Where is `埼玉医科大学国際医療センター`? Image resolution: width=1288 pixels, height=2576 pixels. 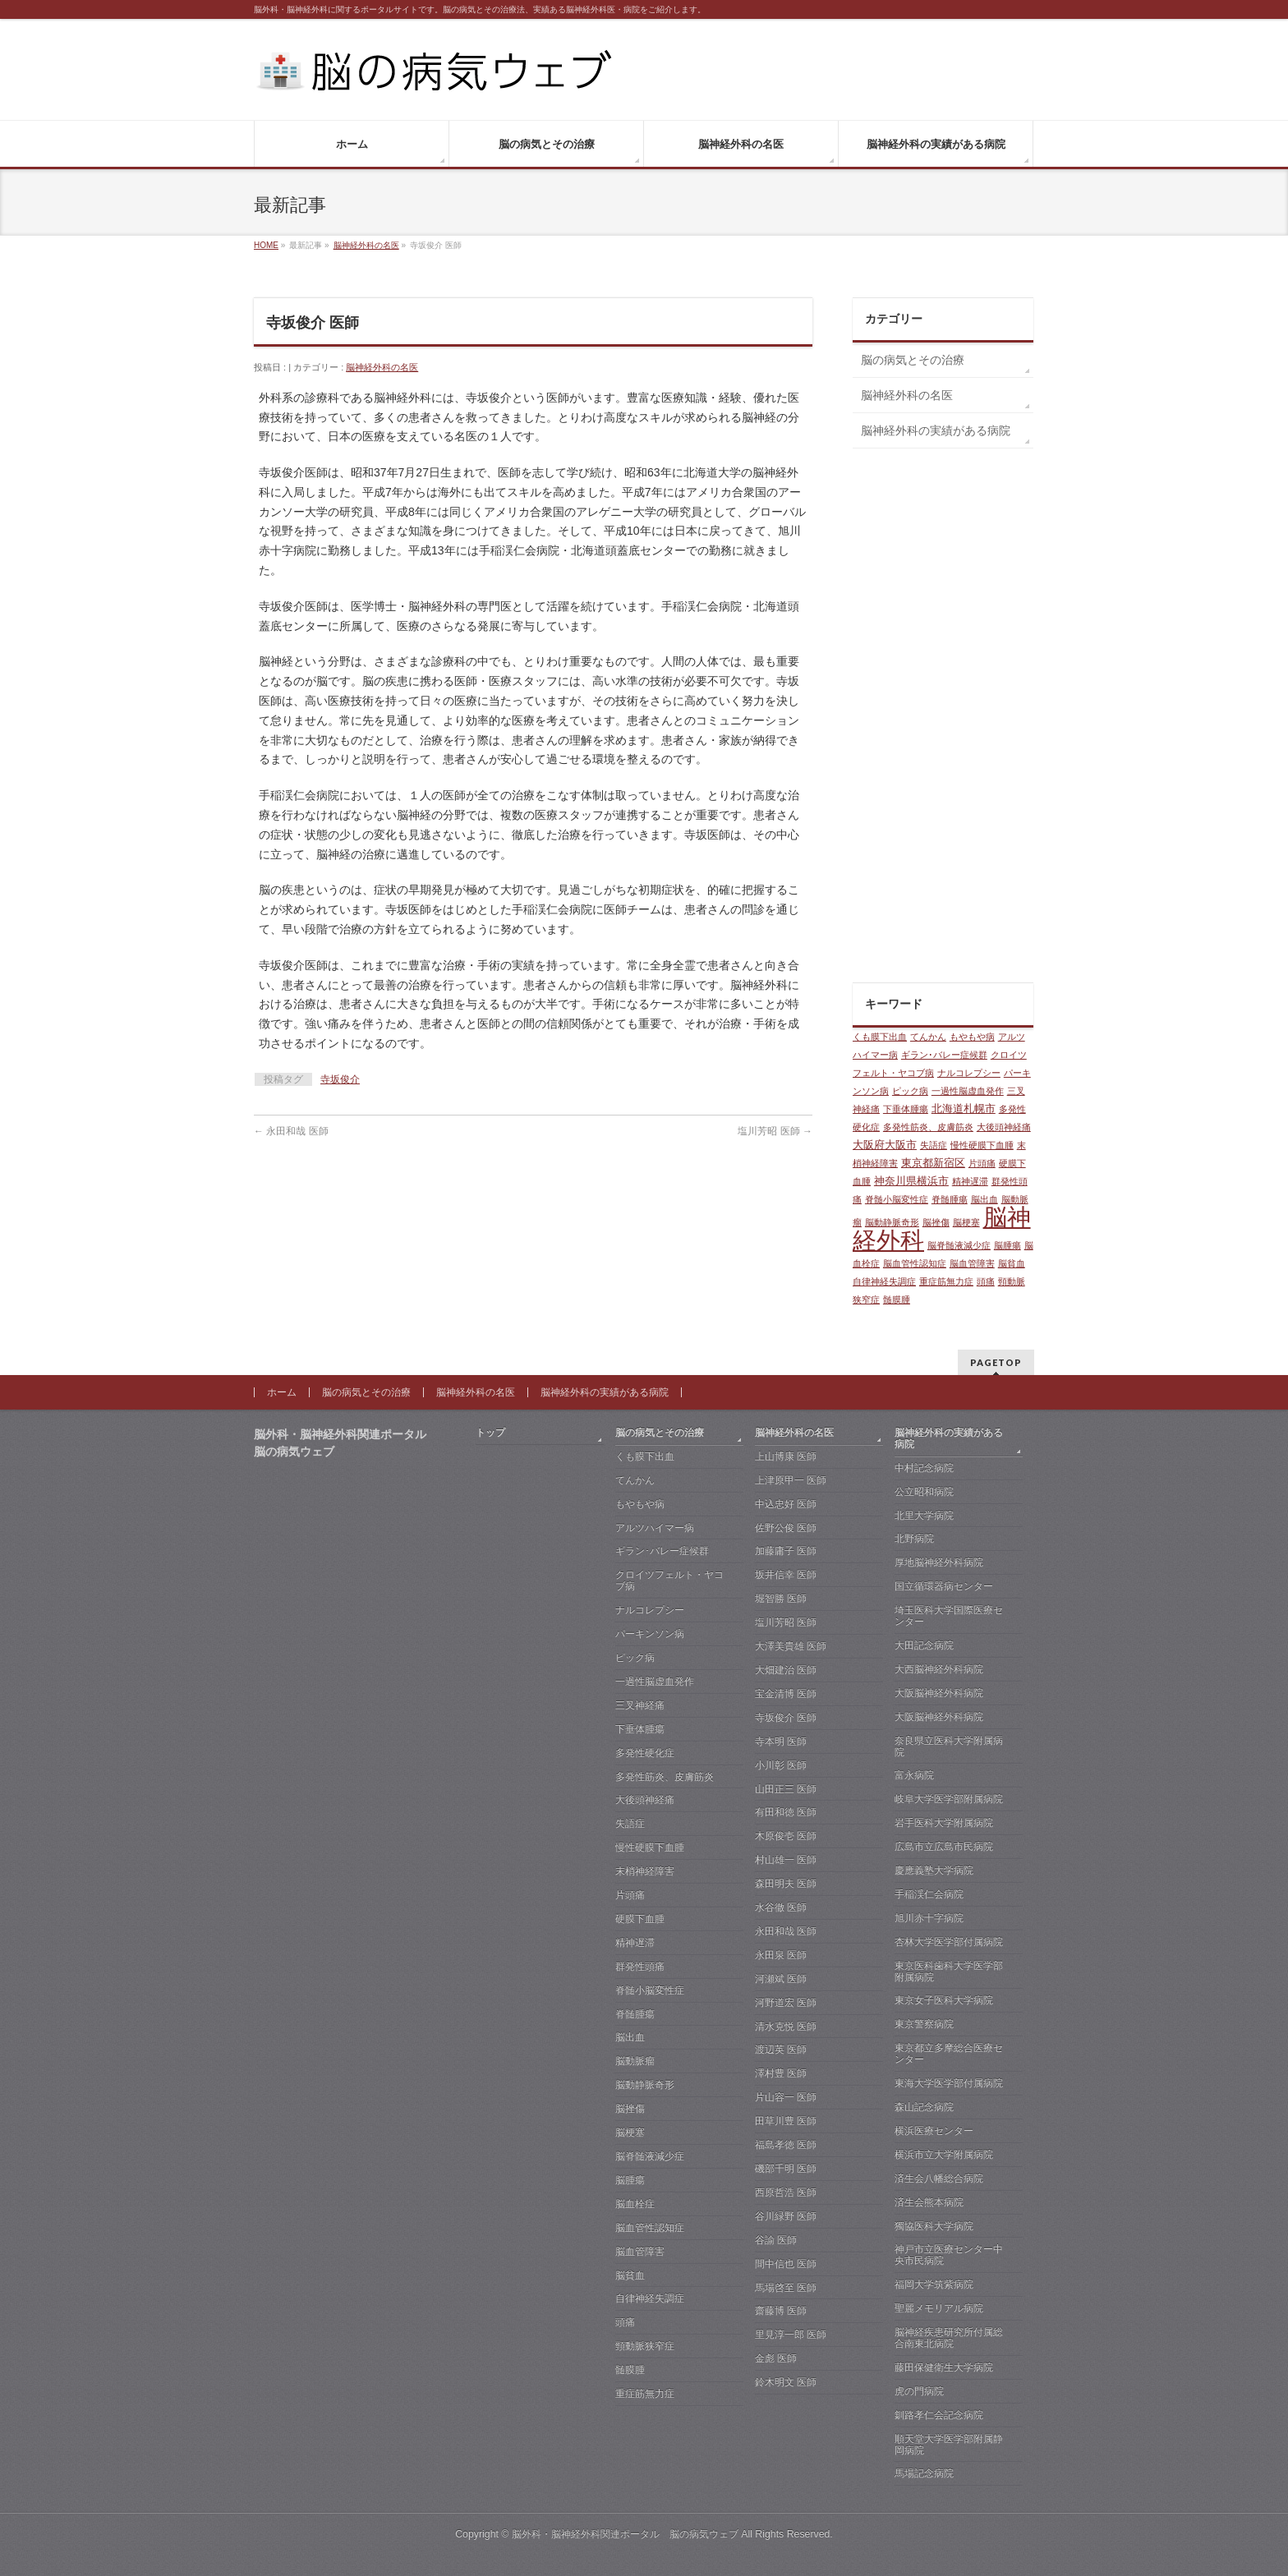
埼玉医科大学国際医療センター is located at coordinates (949, 1615).